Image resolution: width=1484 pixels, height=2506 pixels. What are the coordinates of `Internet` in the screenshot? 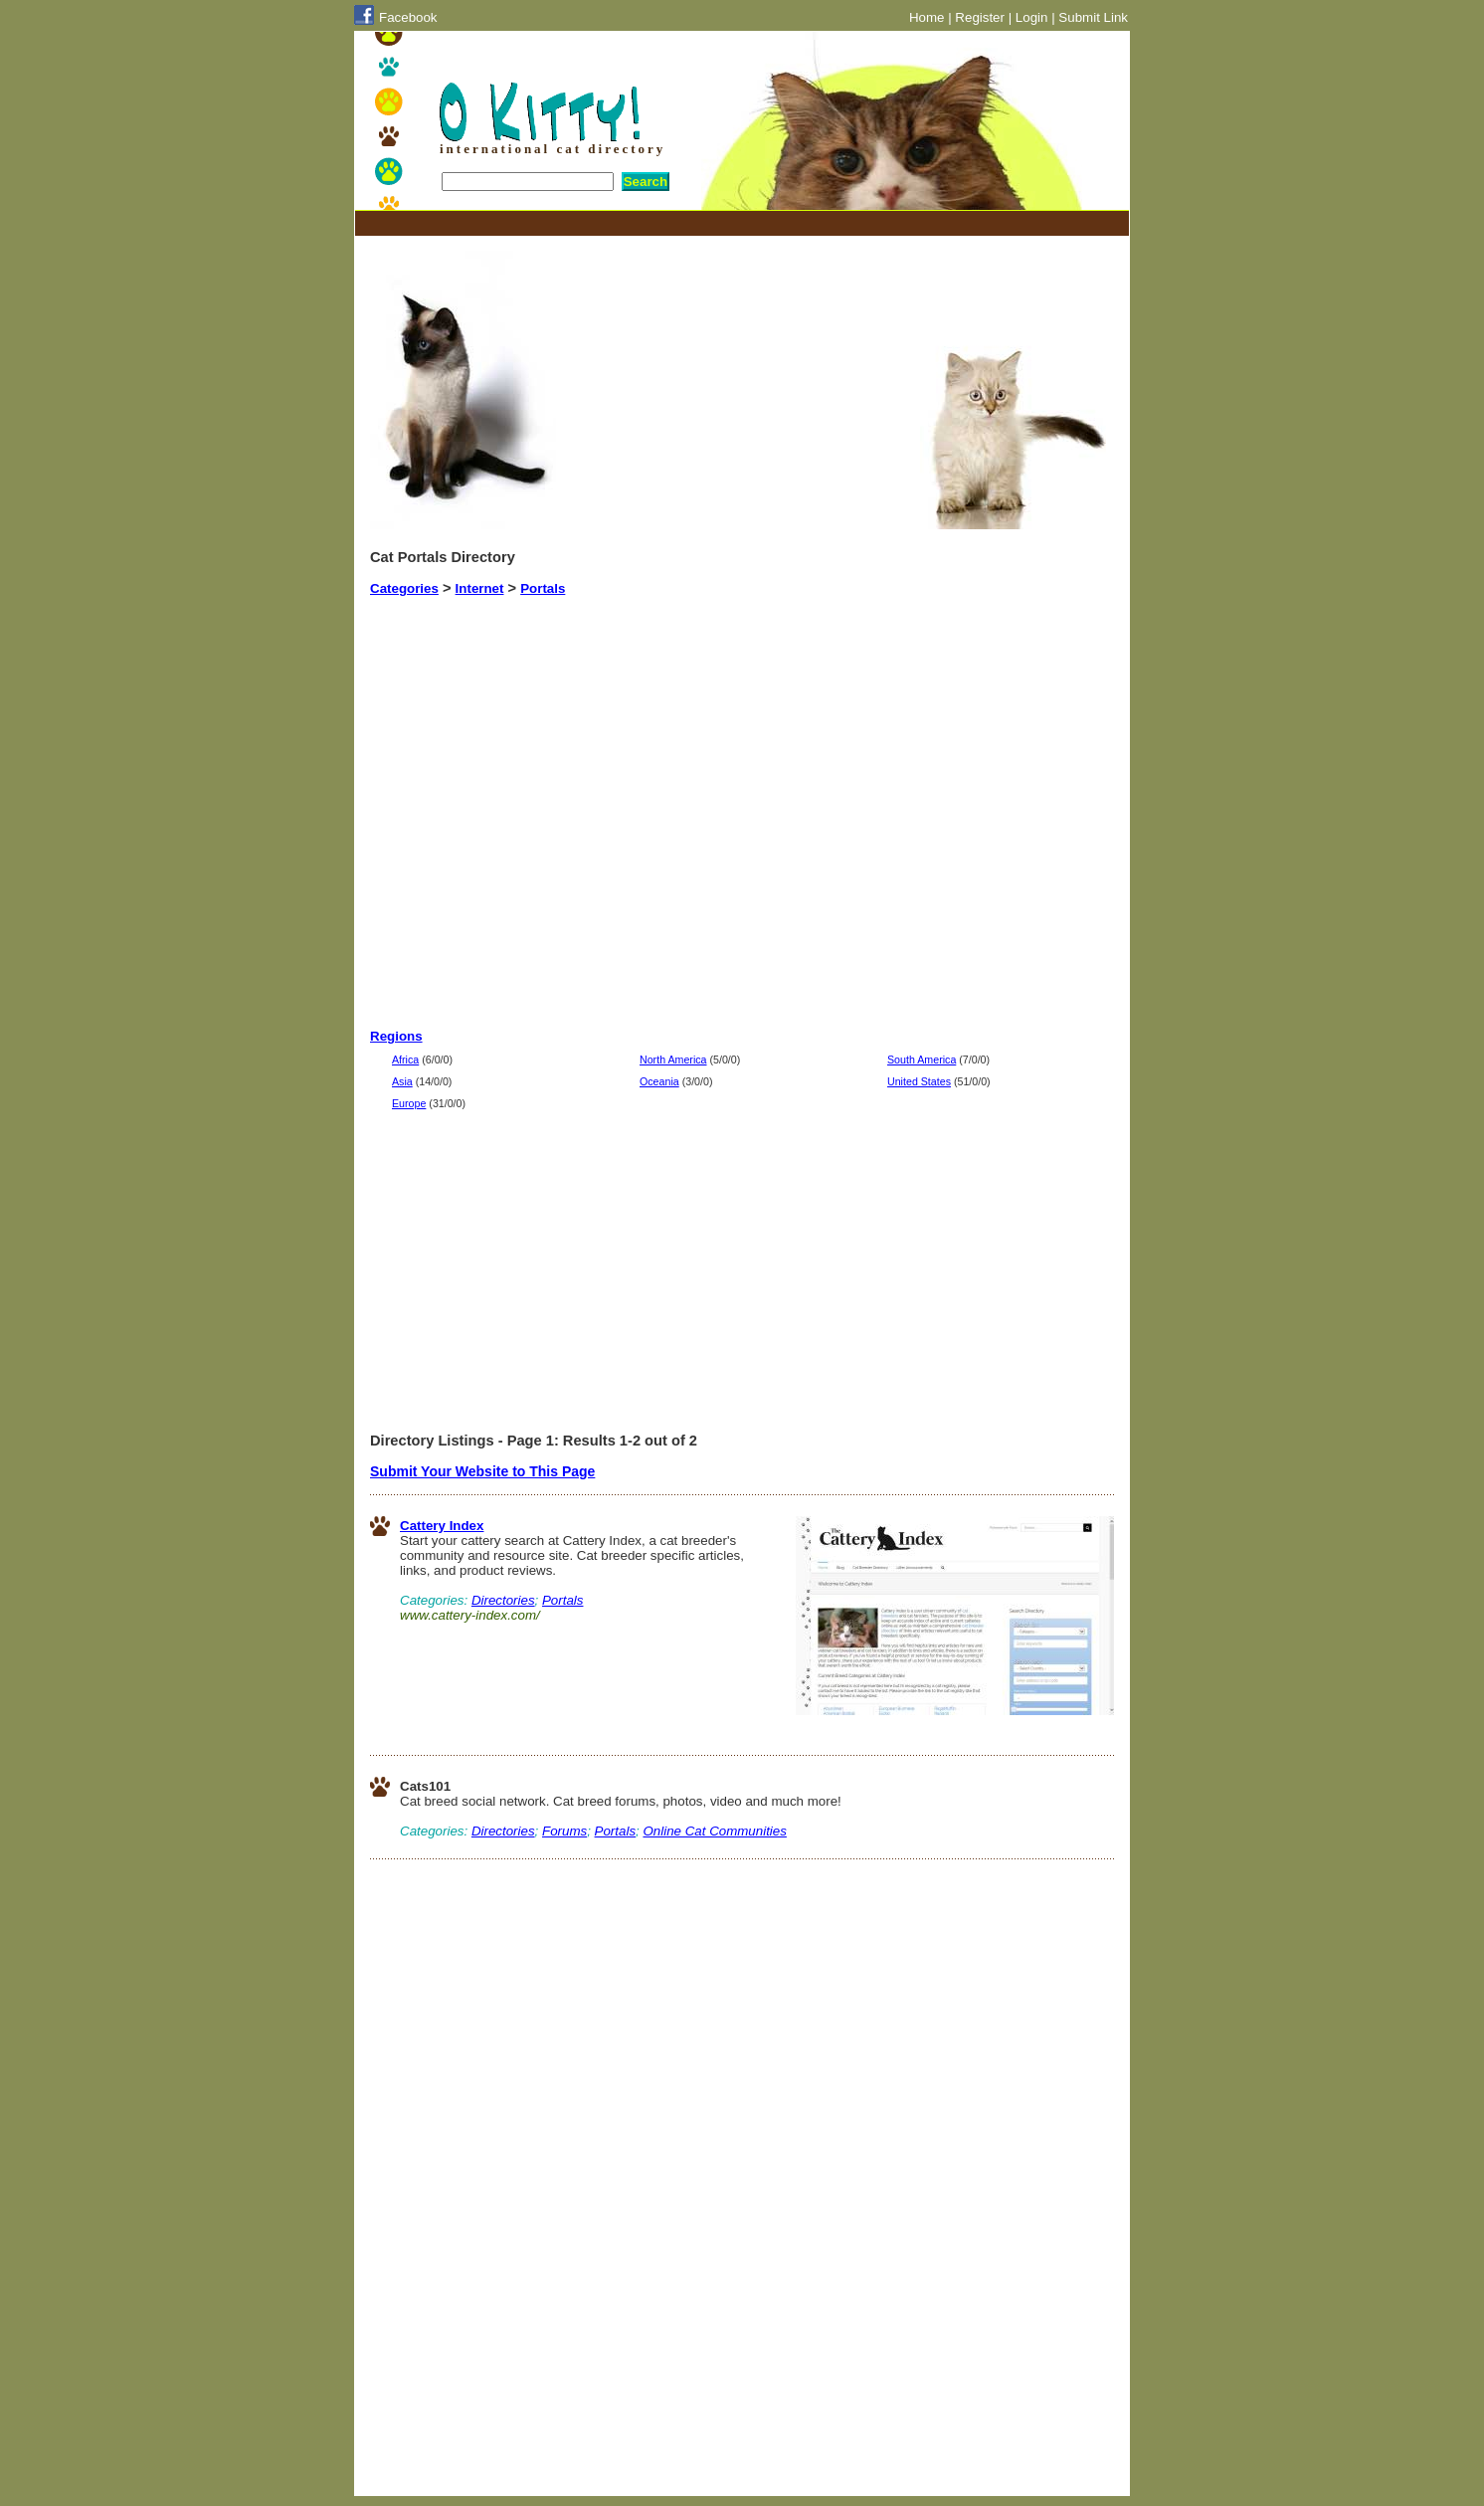 It's located at (480, 588).